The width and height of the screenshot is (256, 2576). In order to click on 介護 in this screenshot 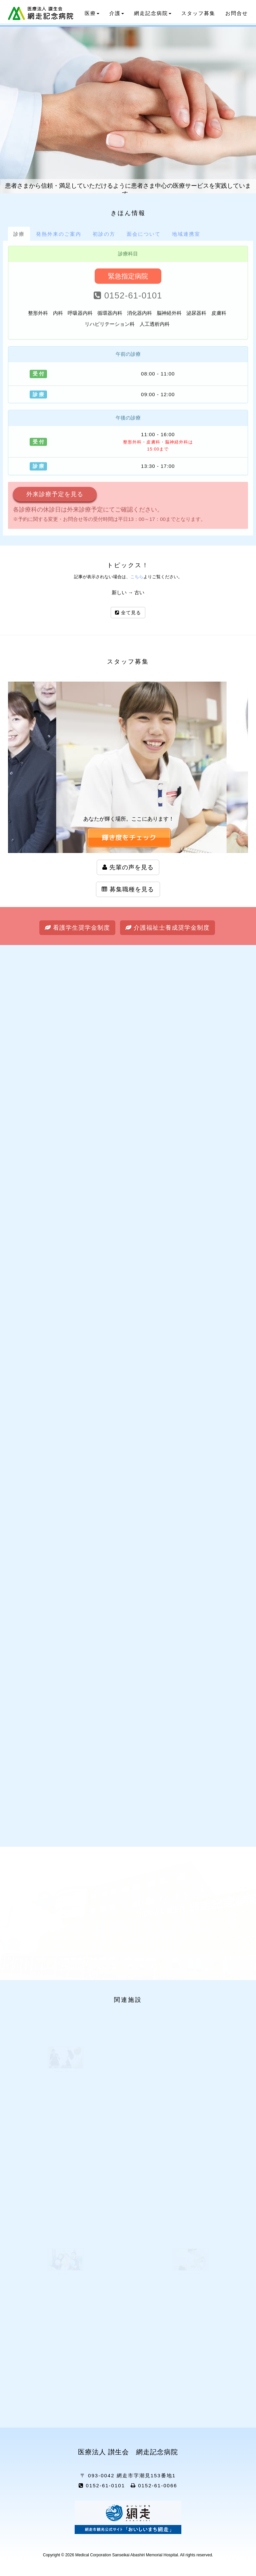, I will do `click(116, 13)`.